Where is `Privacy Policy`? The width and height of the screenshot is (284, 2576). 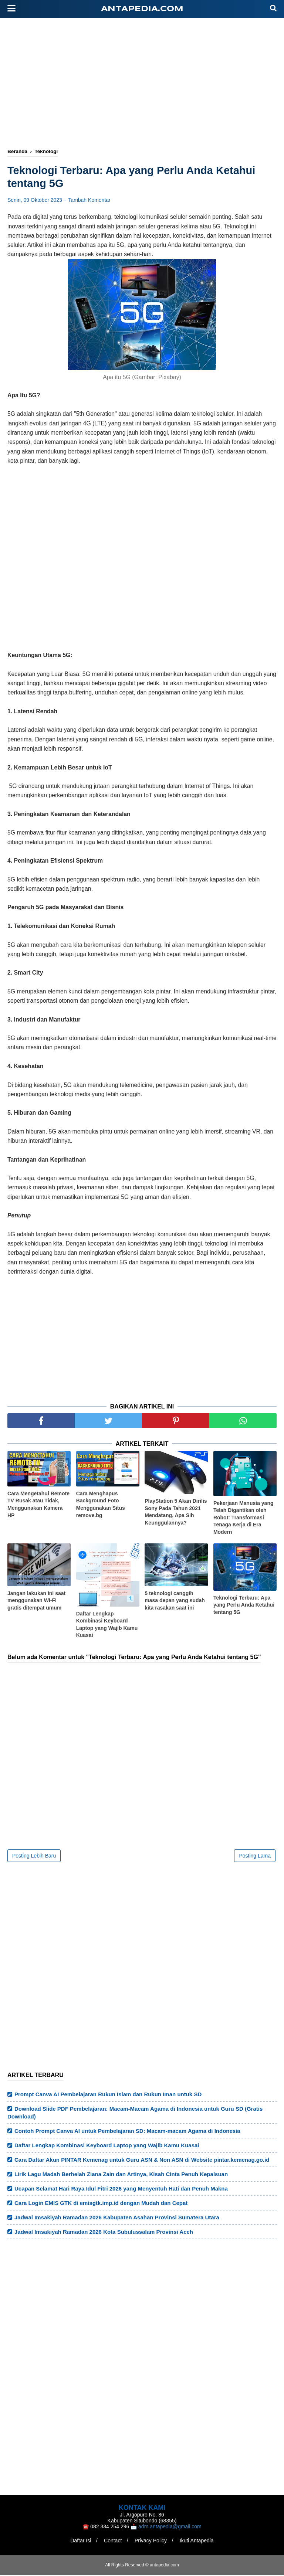
Privacy Policy is located at coordinates (151, 2542).